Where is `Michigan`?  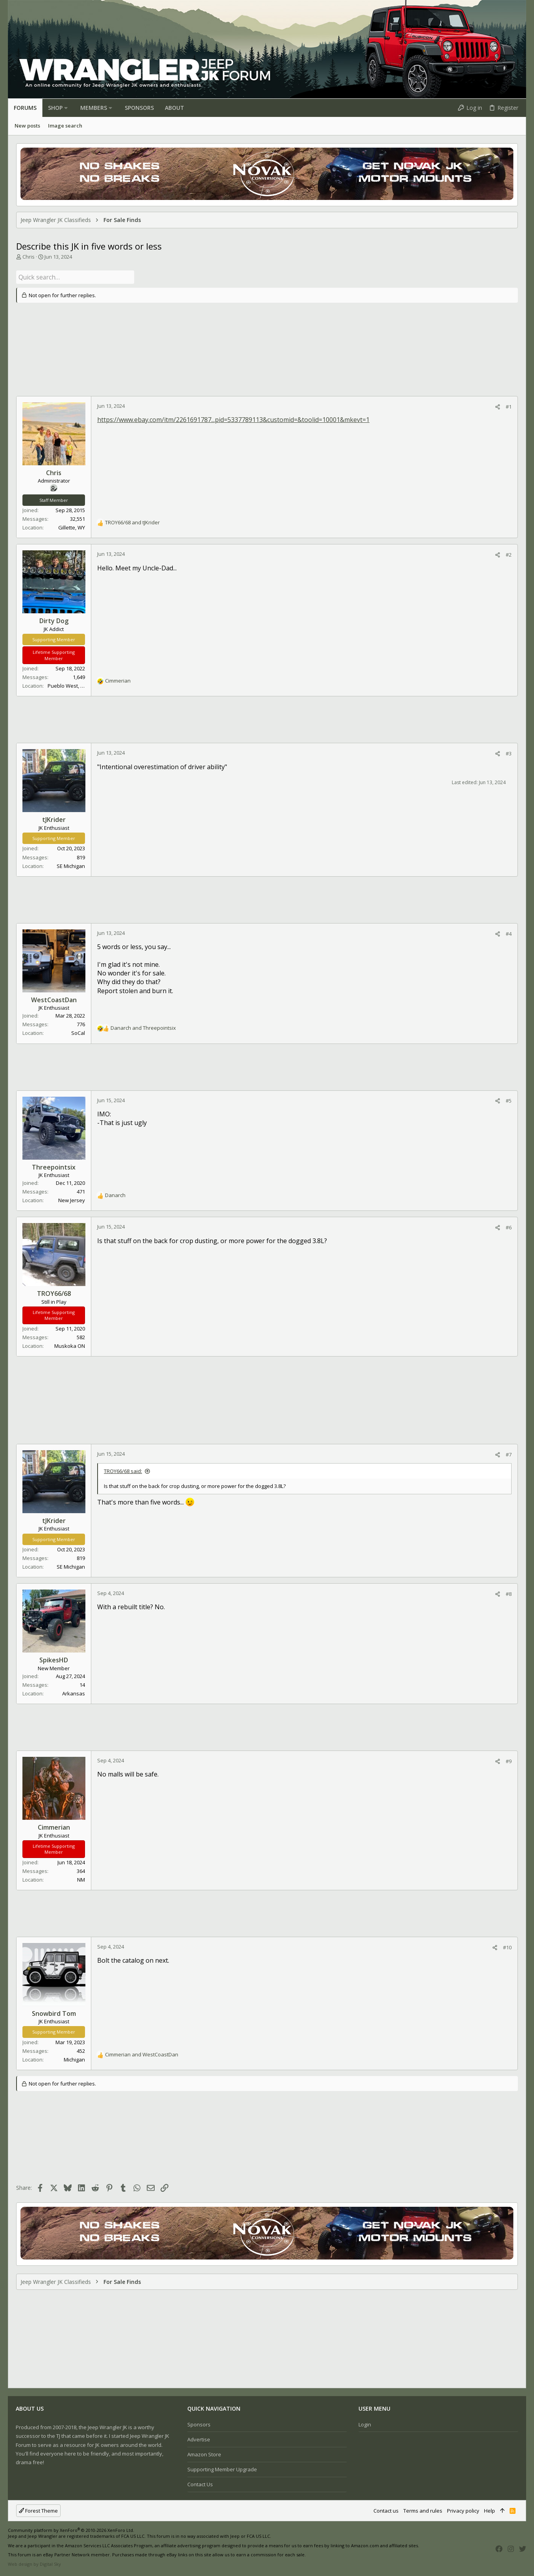 Michigan is located at coordinates (74, 2058).